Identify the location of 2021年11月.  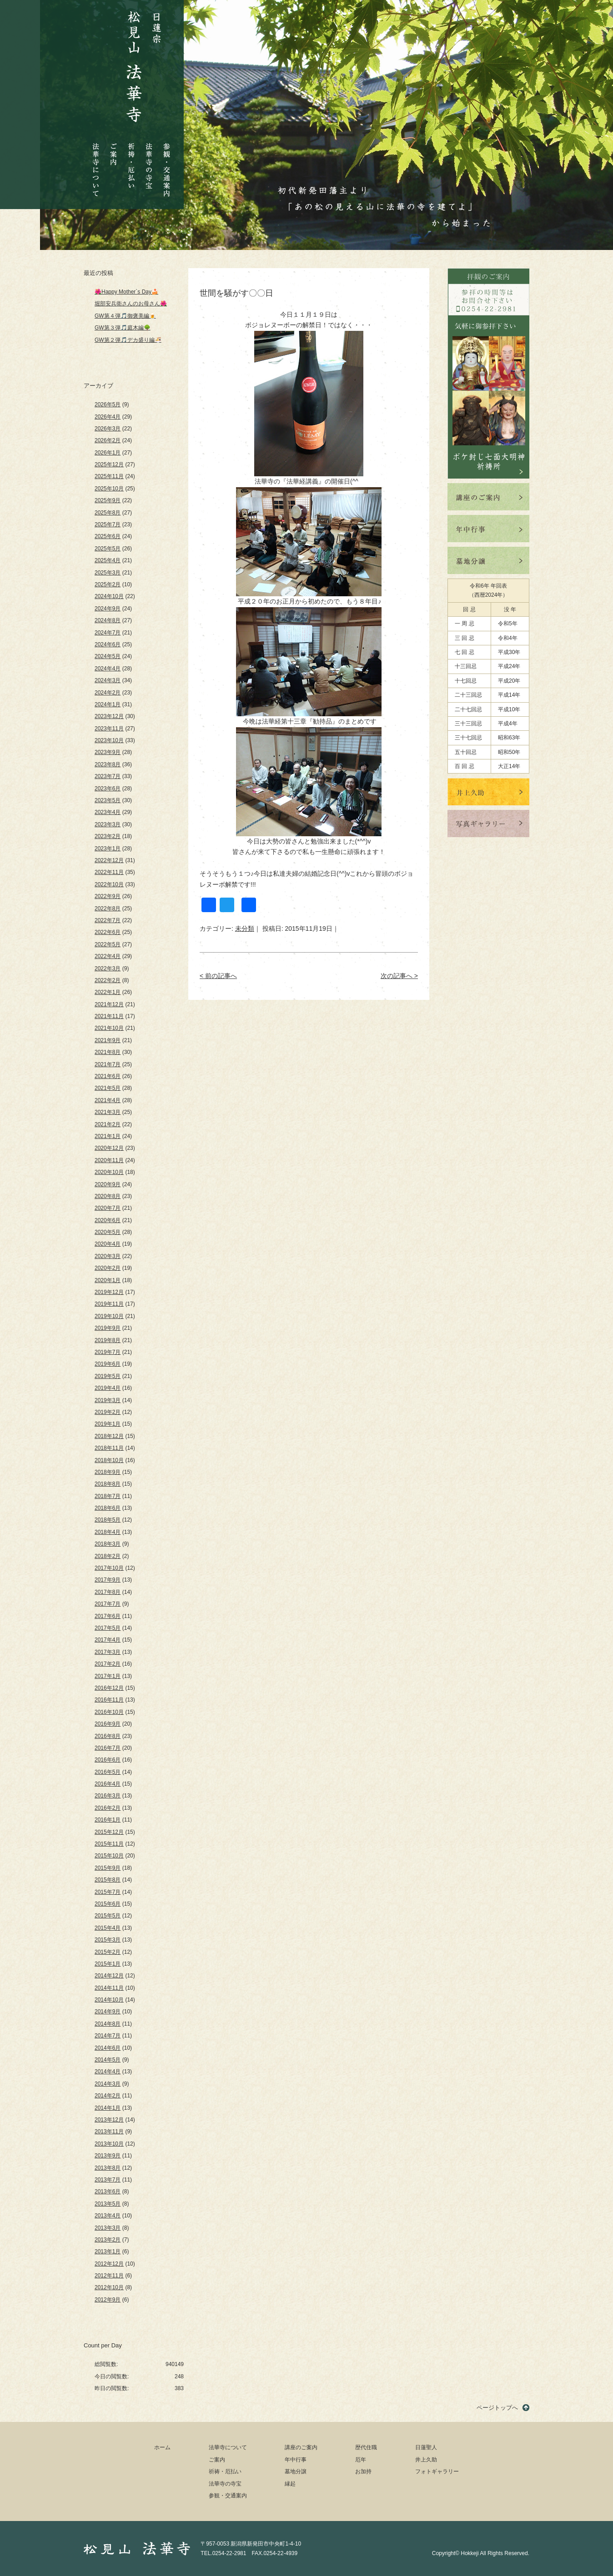
(109, 1016).